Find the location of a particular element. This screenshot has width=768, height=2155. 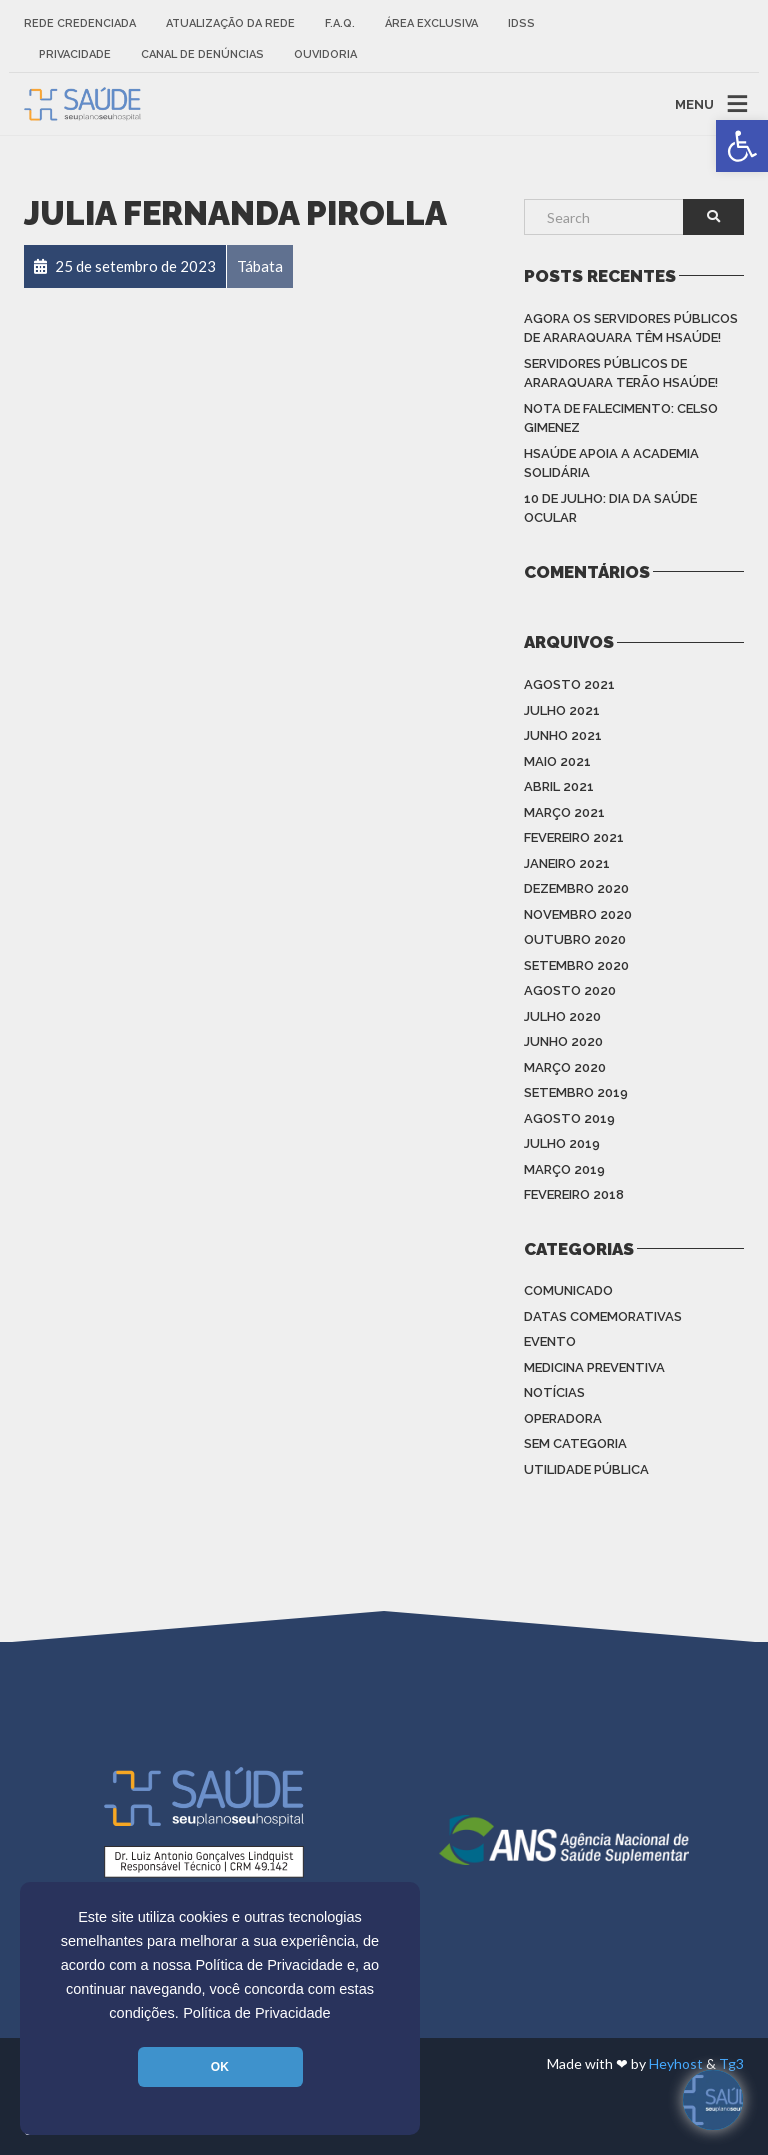

setembro 2019 [link] is located at coordinates (576, 1092).